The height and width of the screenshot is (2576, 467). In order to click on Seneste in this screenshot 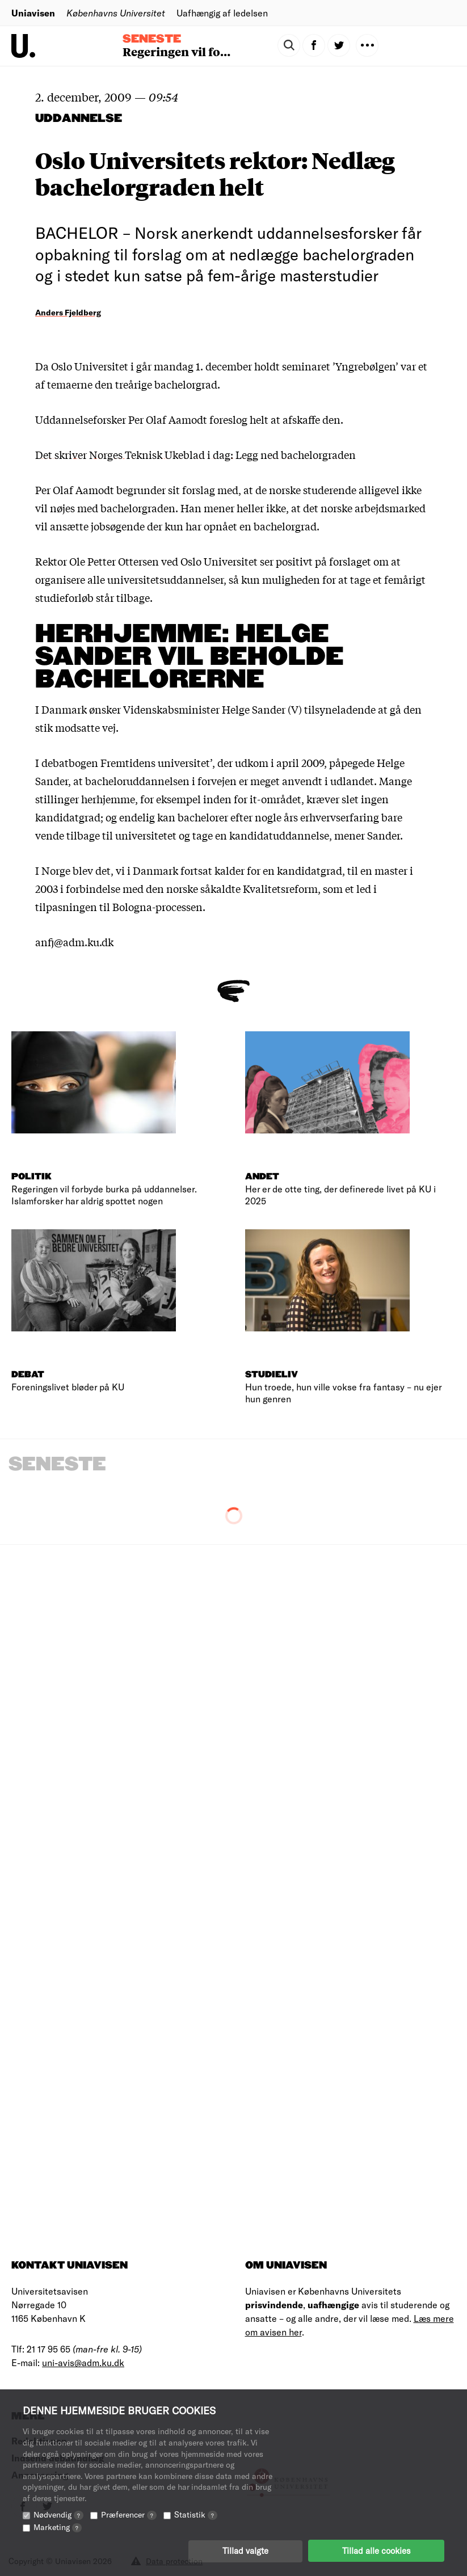, I will do `click(152, 39)`.